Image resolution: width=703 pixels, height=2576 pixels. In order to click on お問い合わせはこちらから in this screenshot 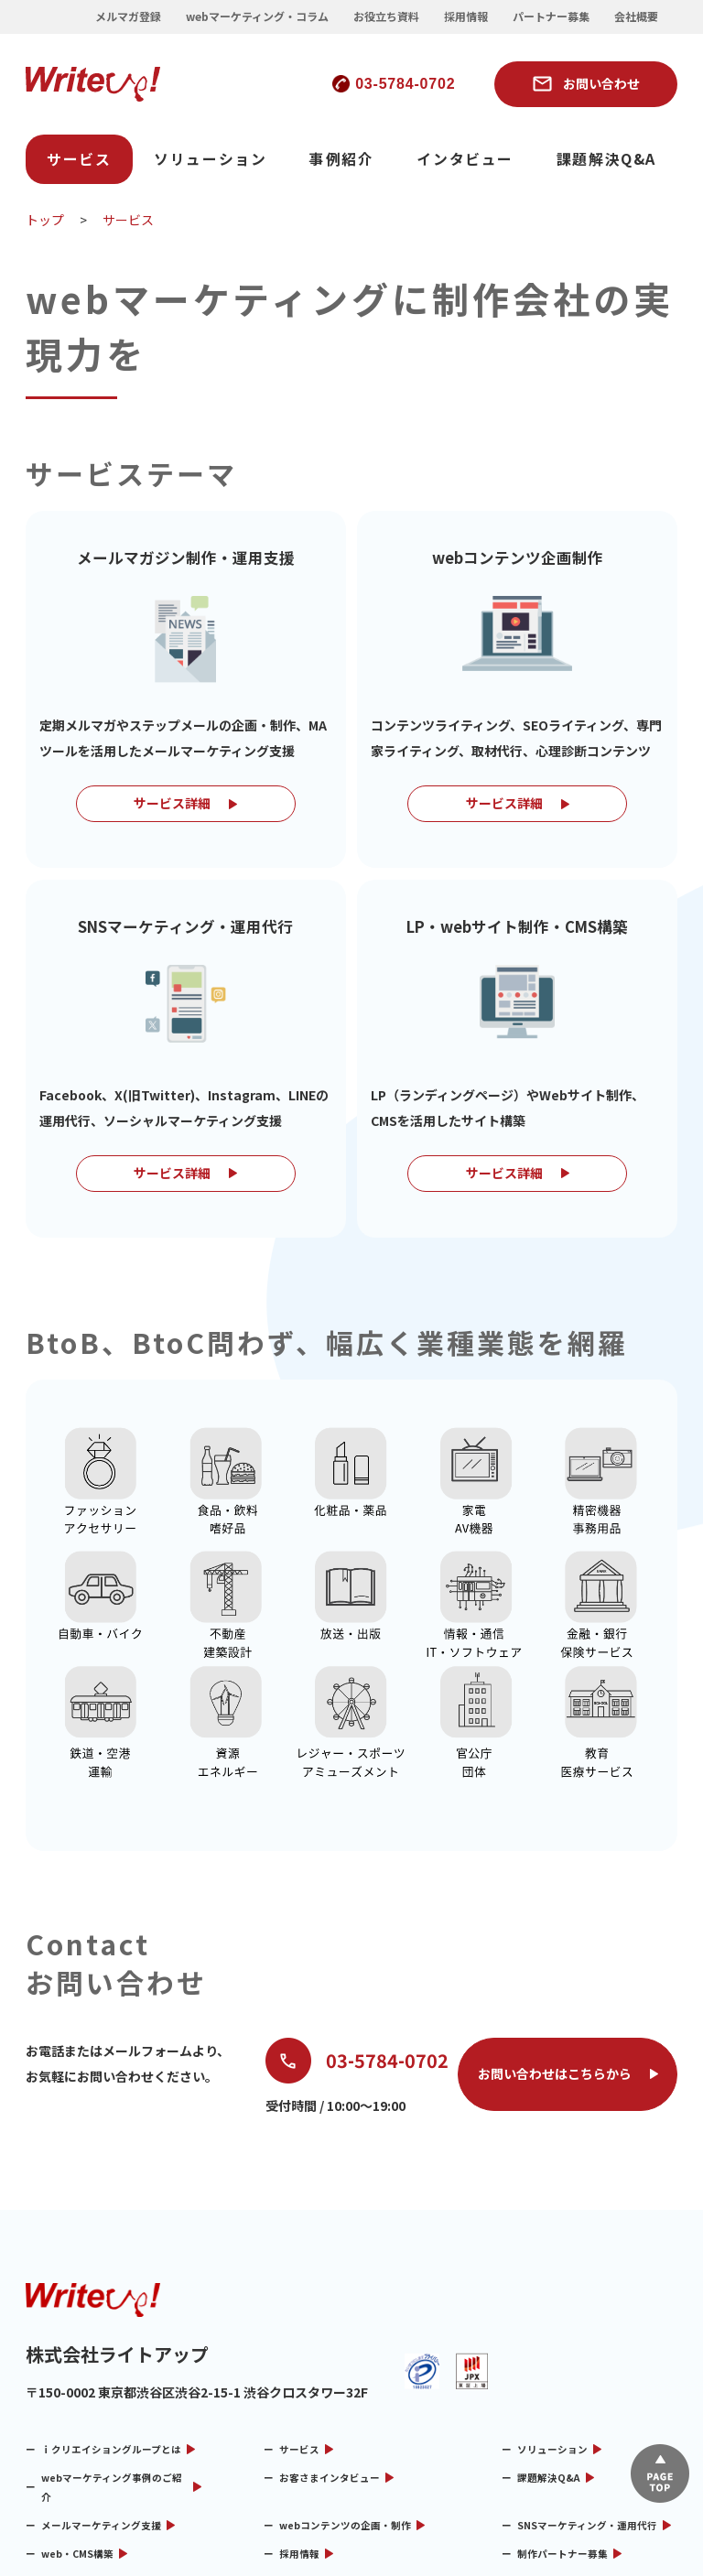, I will do `click(555, 1909)`.